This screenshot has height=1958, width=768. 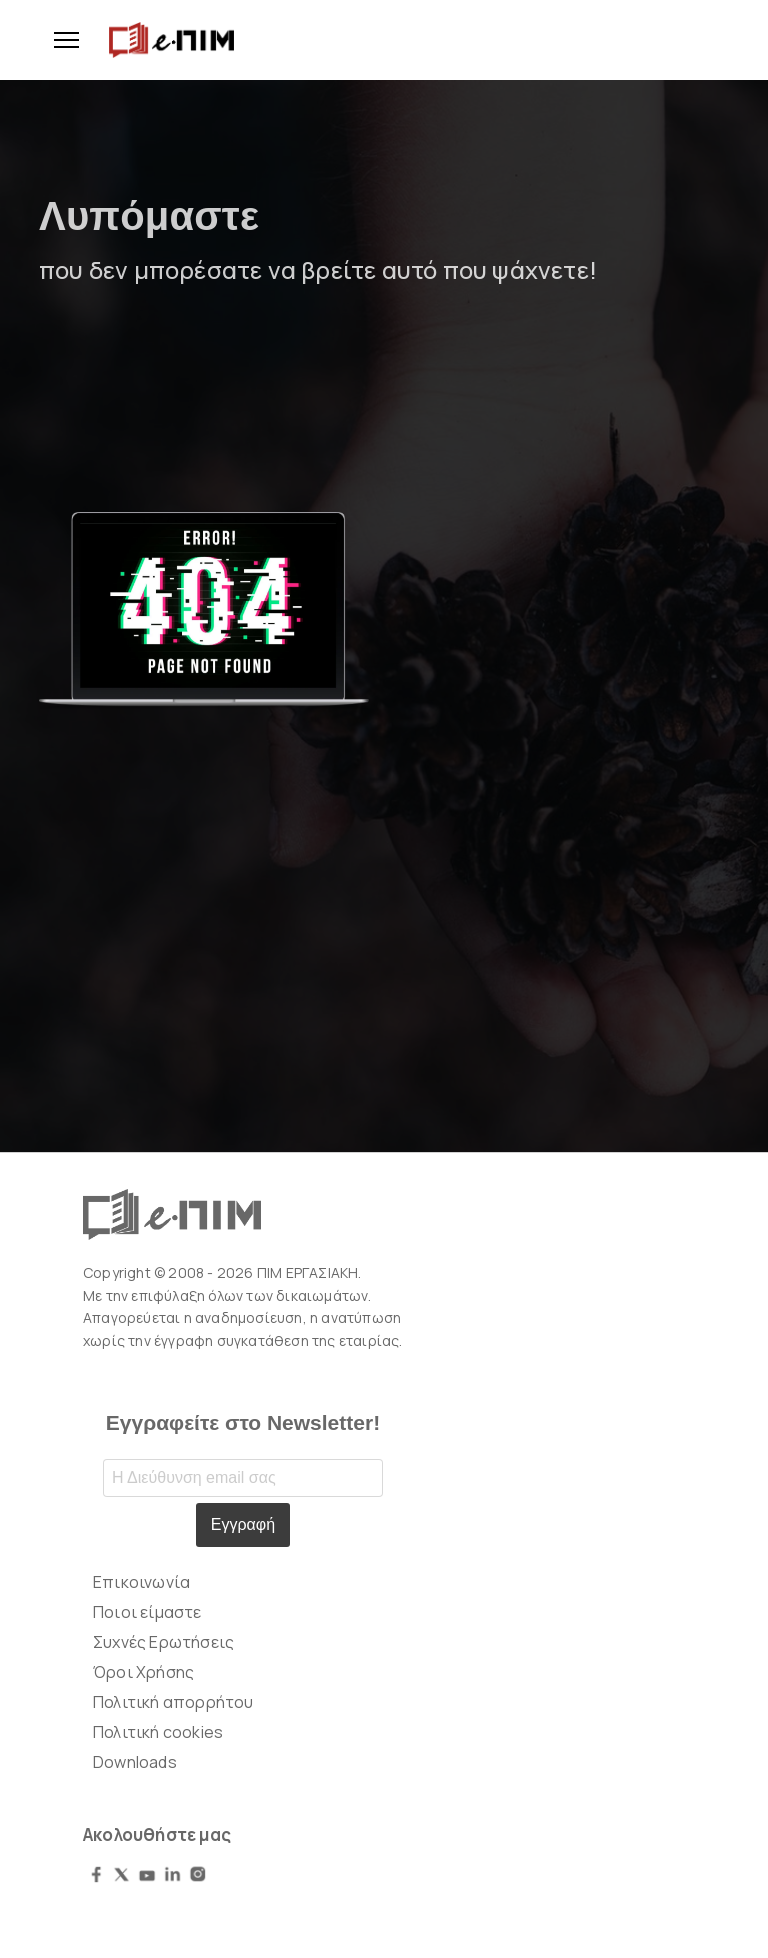 I want to click on Downloads, so click(x=135, y=1762).